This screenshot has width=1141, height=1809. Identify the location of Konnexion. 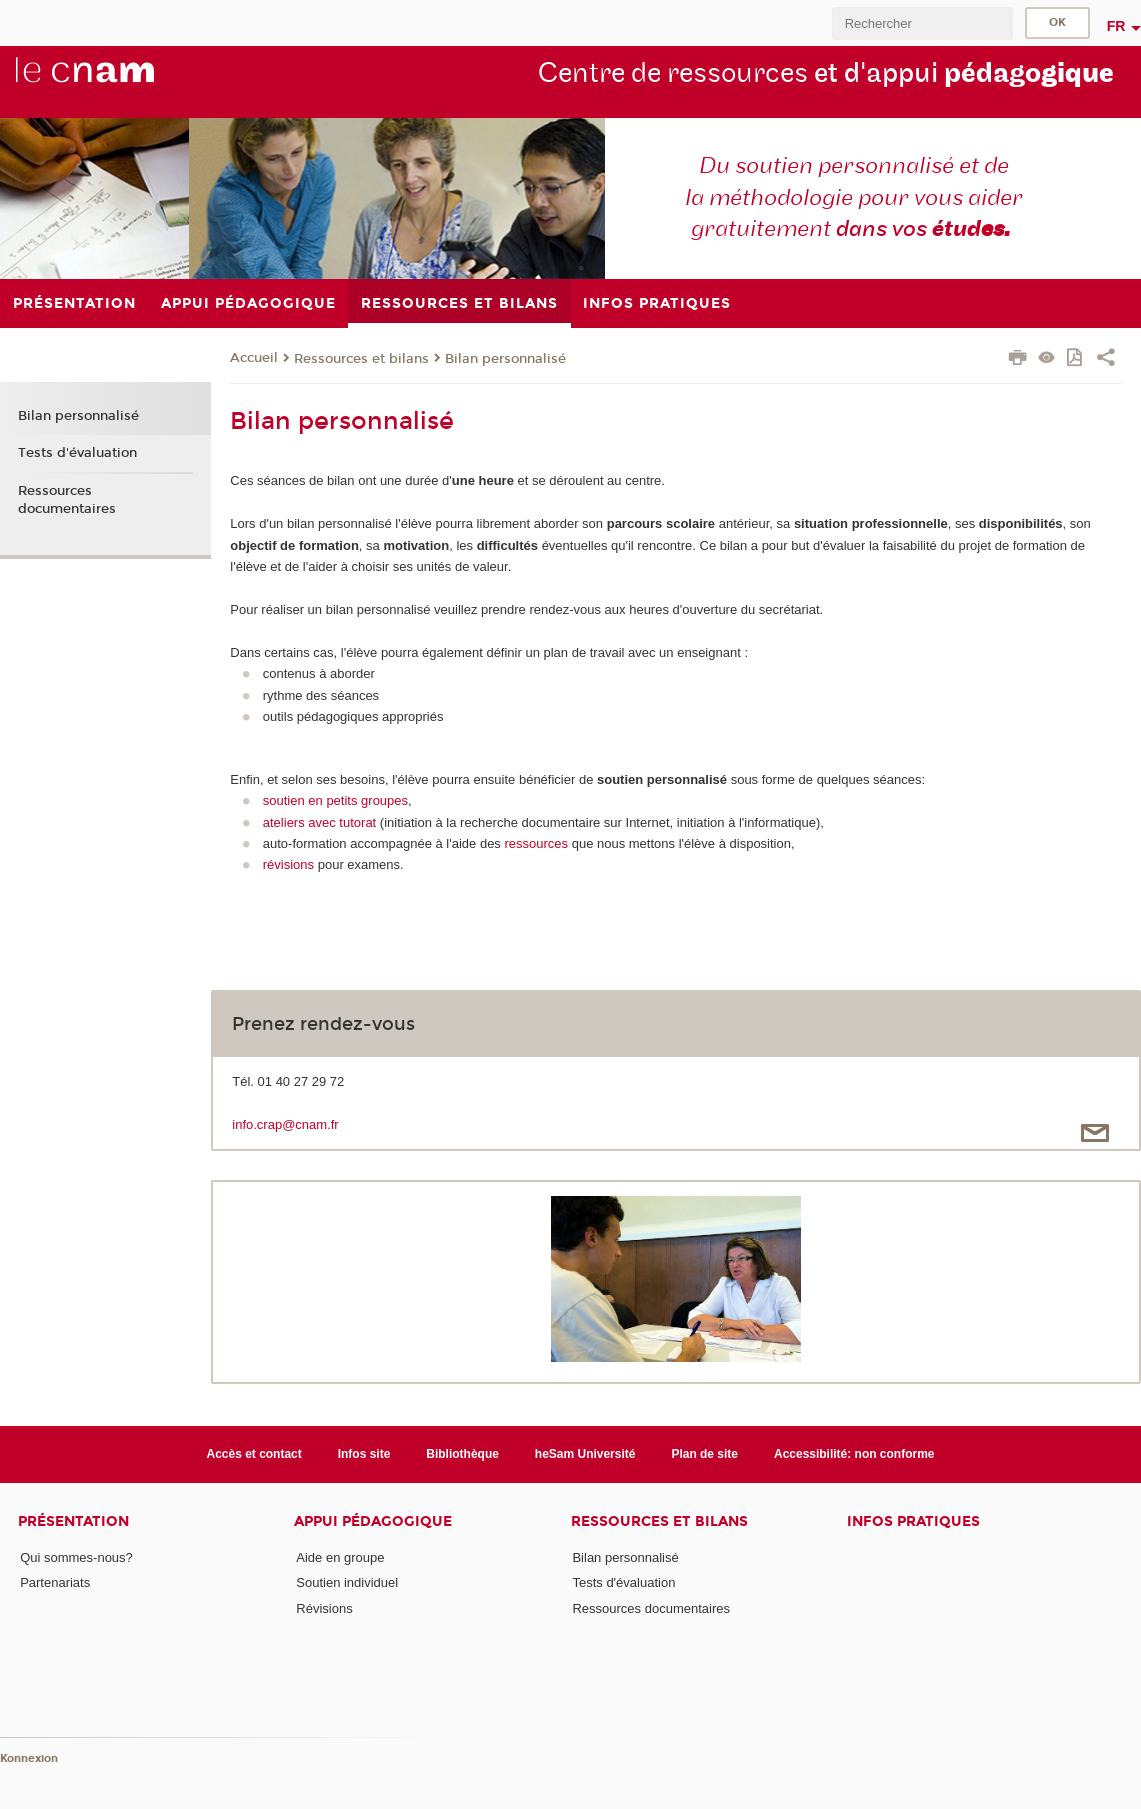
(29, 1758).